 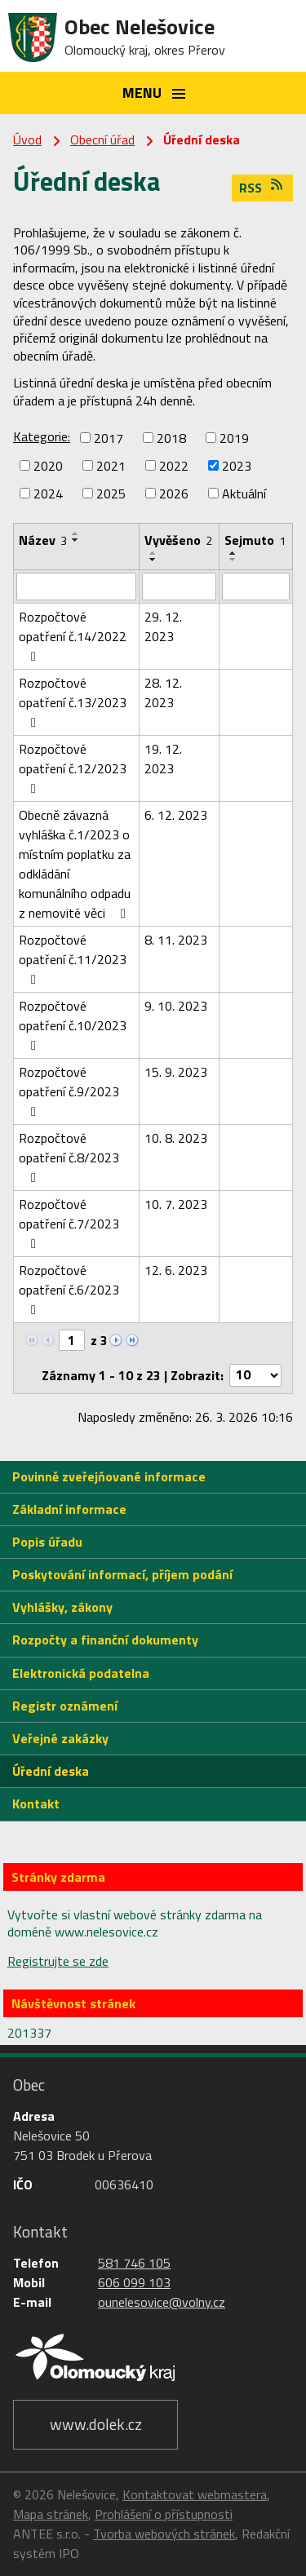 What do you see at coordinates (161, 2302) in the screenshot?
I see `ounelesovice@volny.cz` at bounding box center [161, 2302].